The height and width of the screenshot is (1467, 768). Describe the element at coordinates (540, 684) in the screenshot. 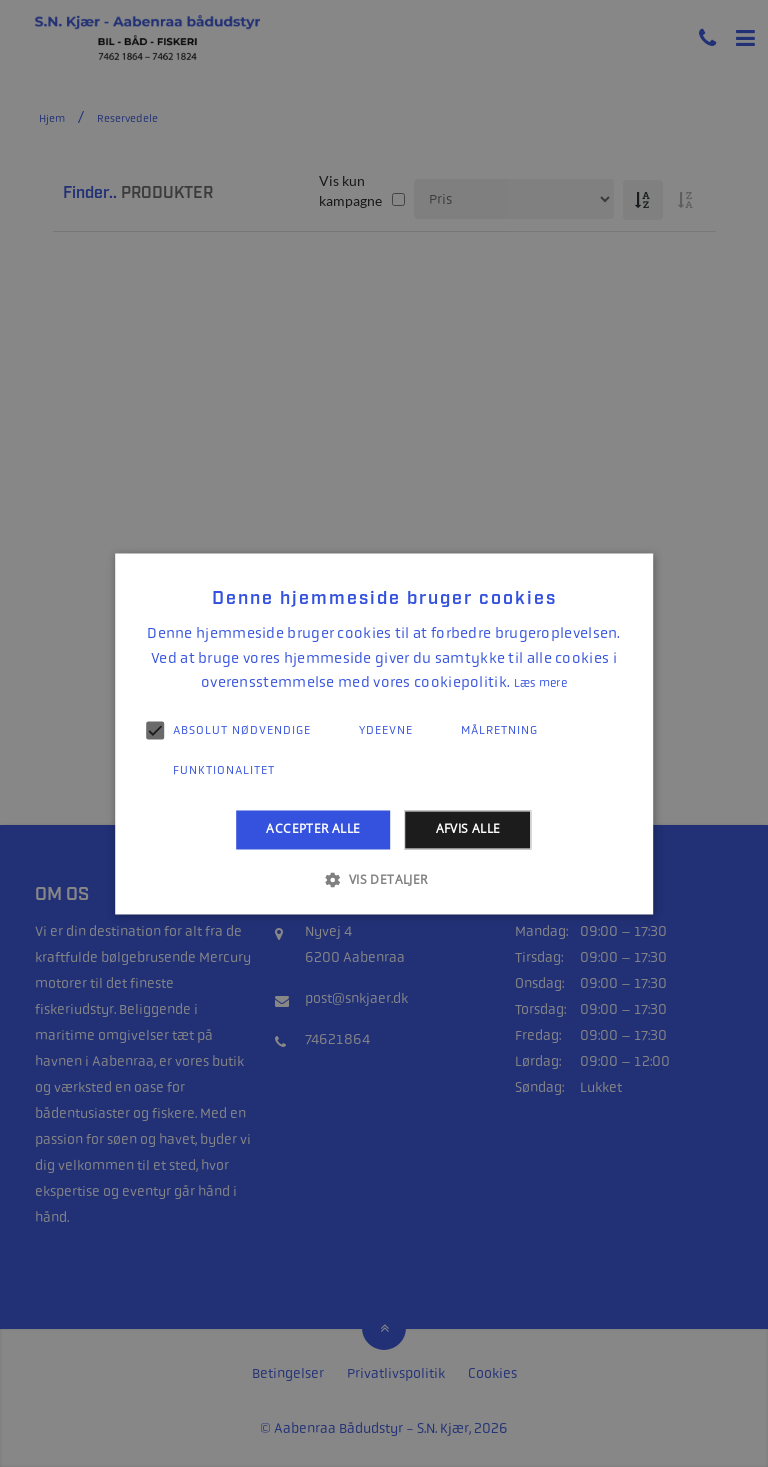

I see `Læs mere [Læs mere, opens a new window]` at that location.